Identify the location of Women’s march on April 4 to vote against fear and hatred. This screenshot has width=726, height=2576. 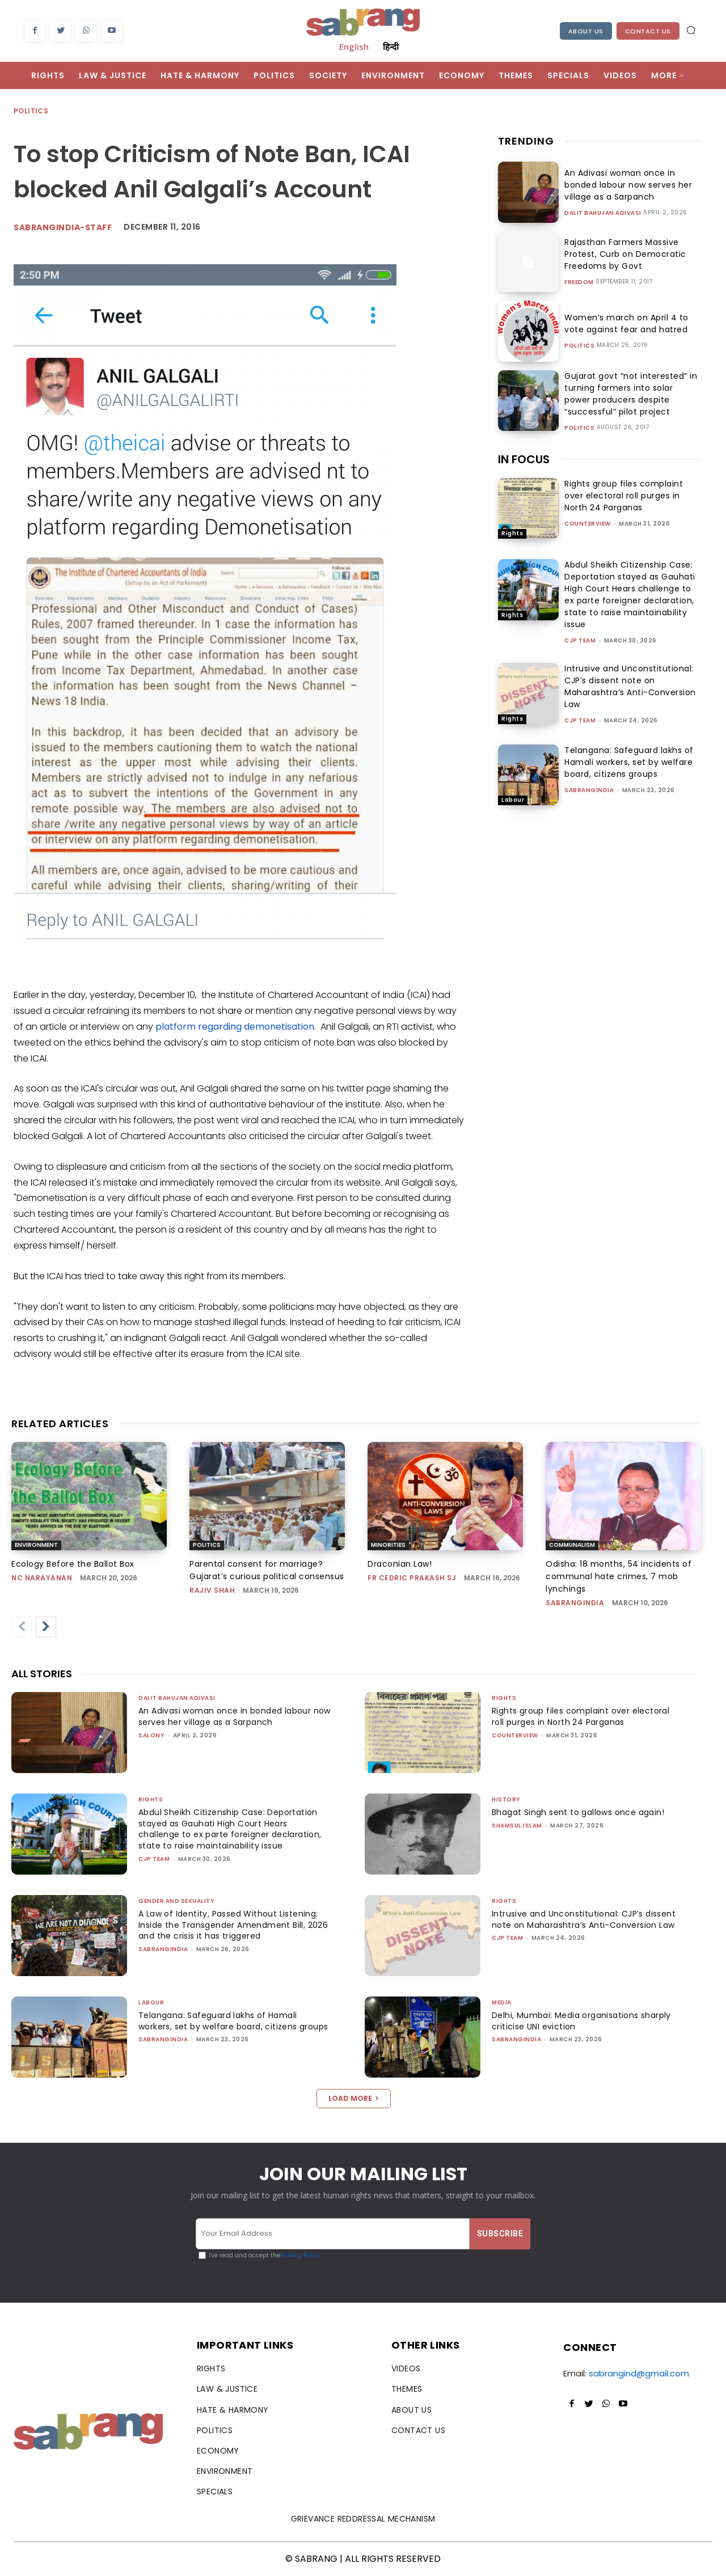
(622, 323).